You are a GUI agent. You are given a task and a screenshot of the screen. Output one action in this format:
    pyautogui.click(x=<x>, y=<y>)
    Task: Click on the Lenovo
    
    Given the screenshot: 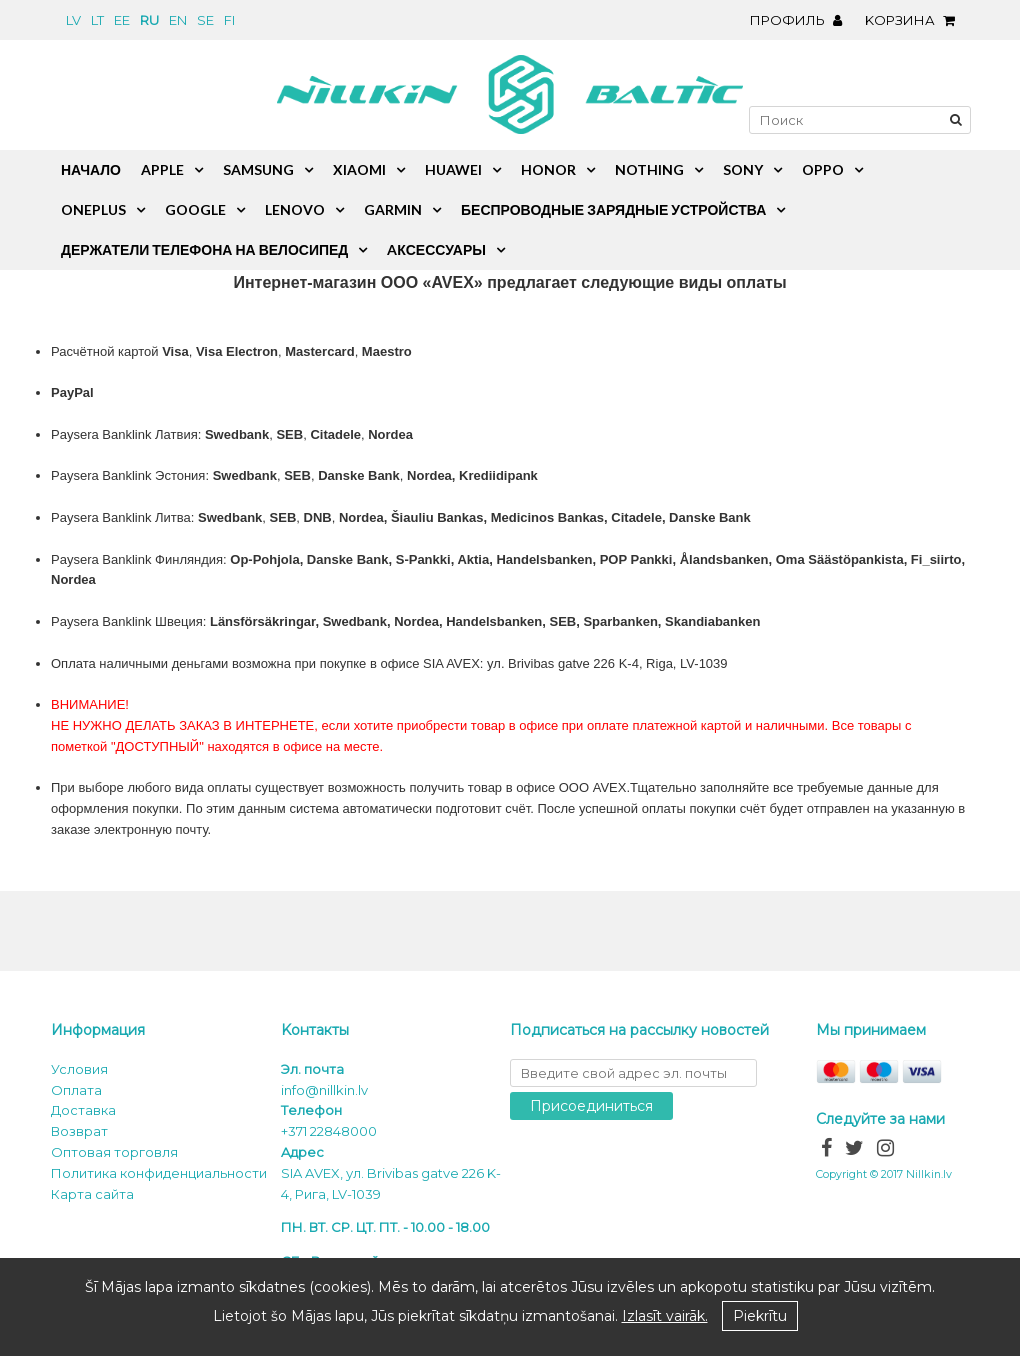 What is the action you would take?
    pyautogui.click(x=295, y=209)
    